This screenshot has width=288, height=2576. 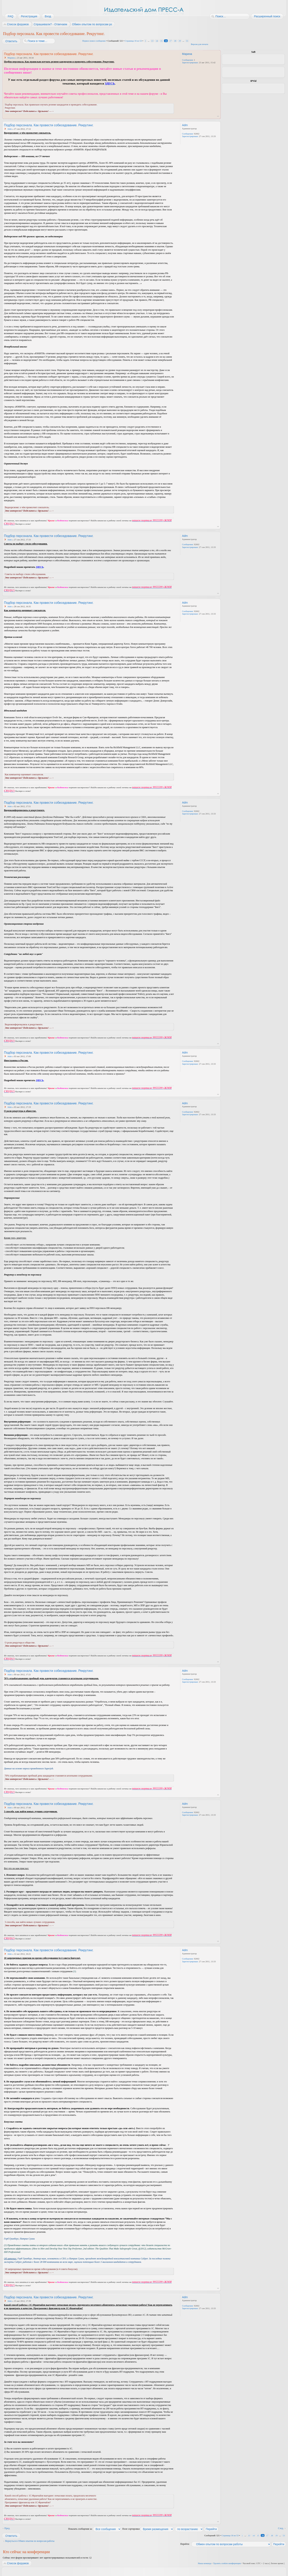 I want to click on Версия для печати, so click(x=199, y=44).